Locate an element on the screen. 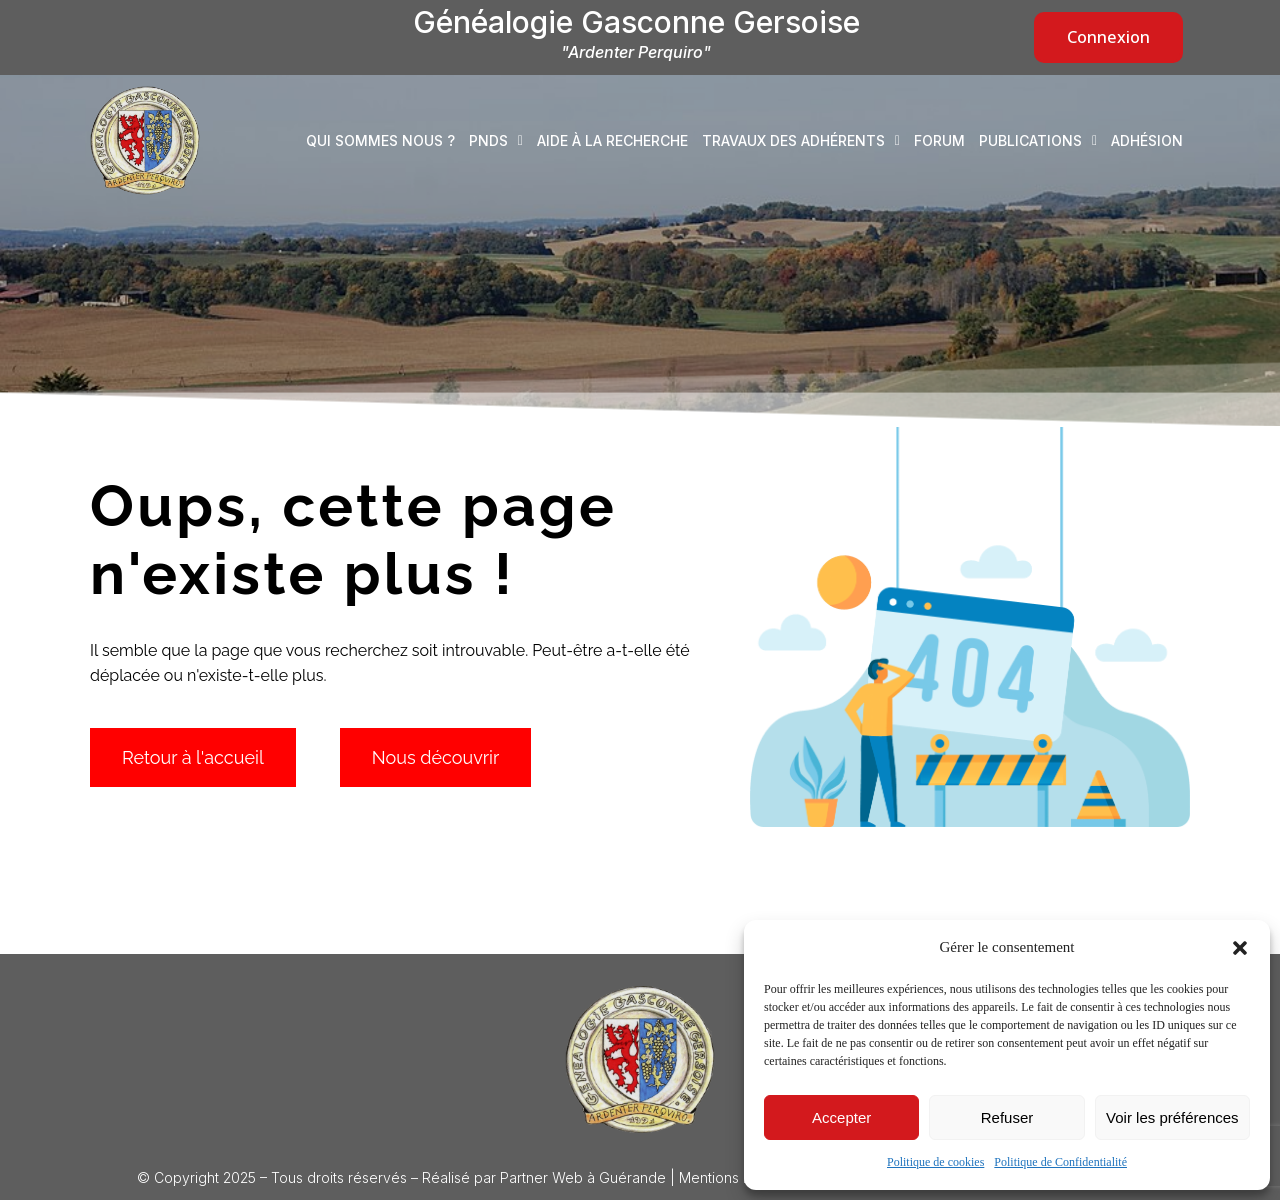  Aide à la recherche is located at coordinates (612, 141).